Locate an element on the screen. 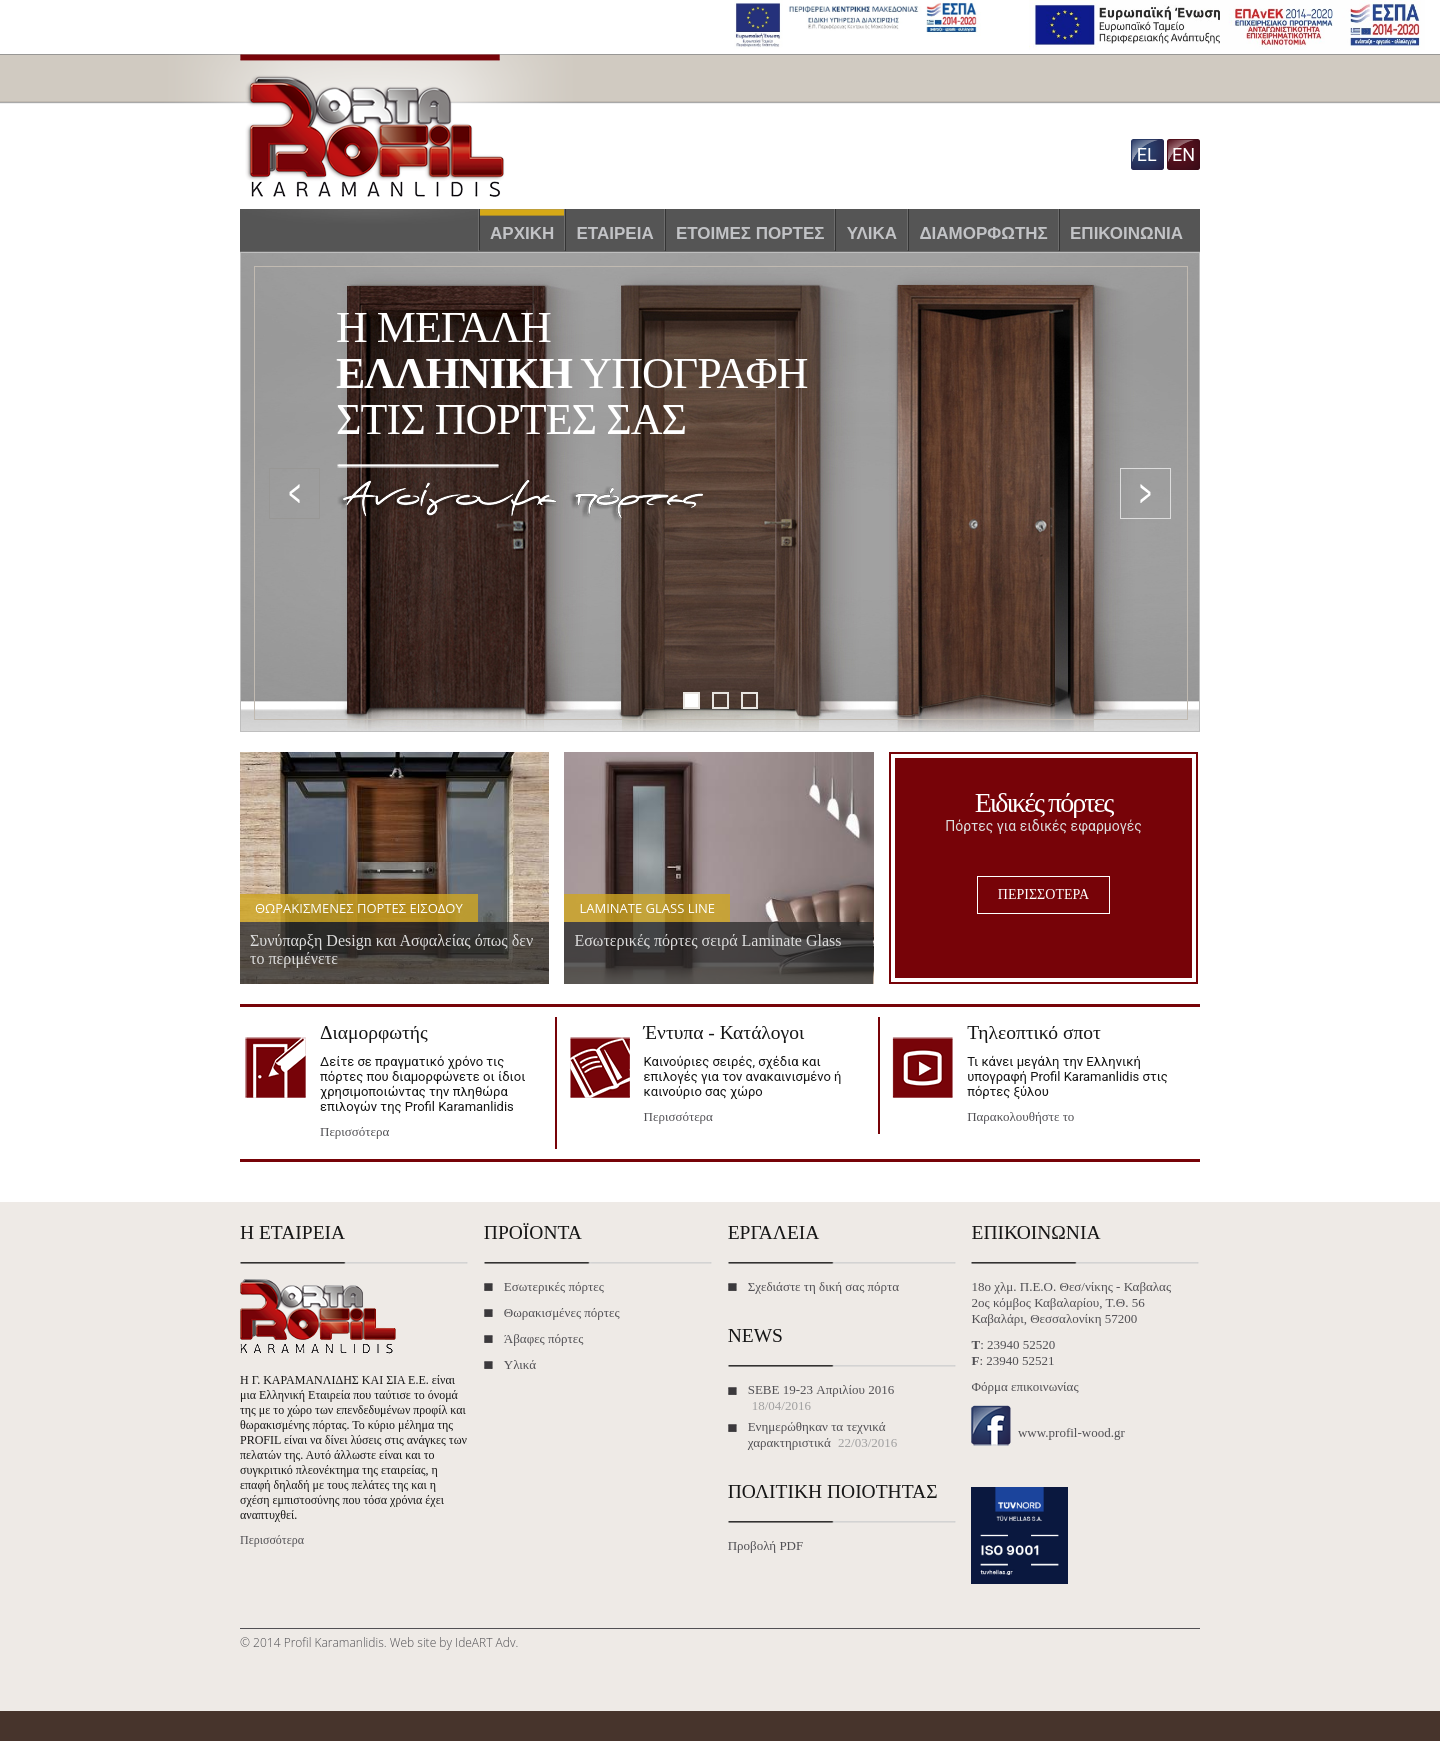 Image resolution: width=1440 pixels, height=1741 pixels. Προβολή PDF is located at coordinates (766, 1545).